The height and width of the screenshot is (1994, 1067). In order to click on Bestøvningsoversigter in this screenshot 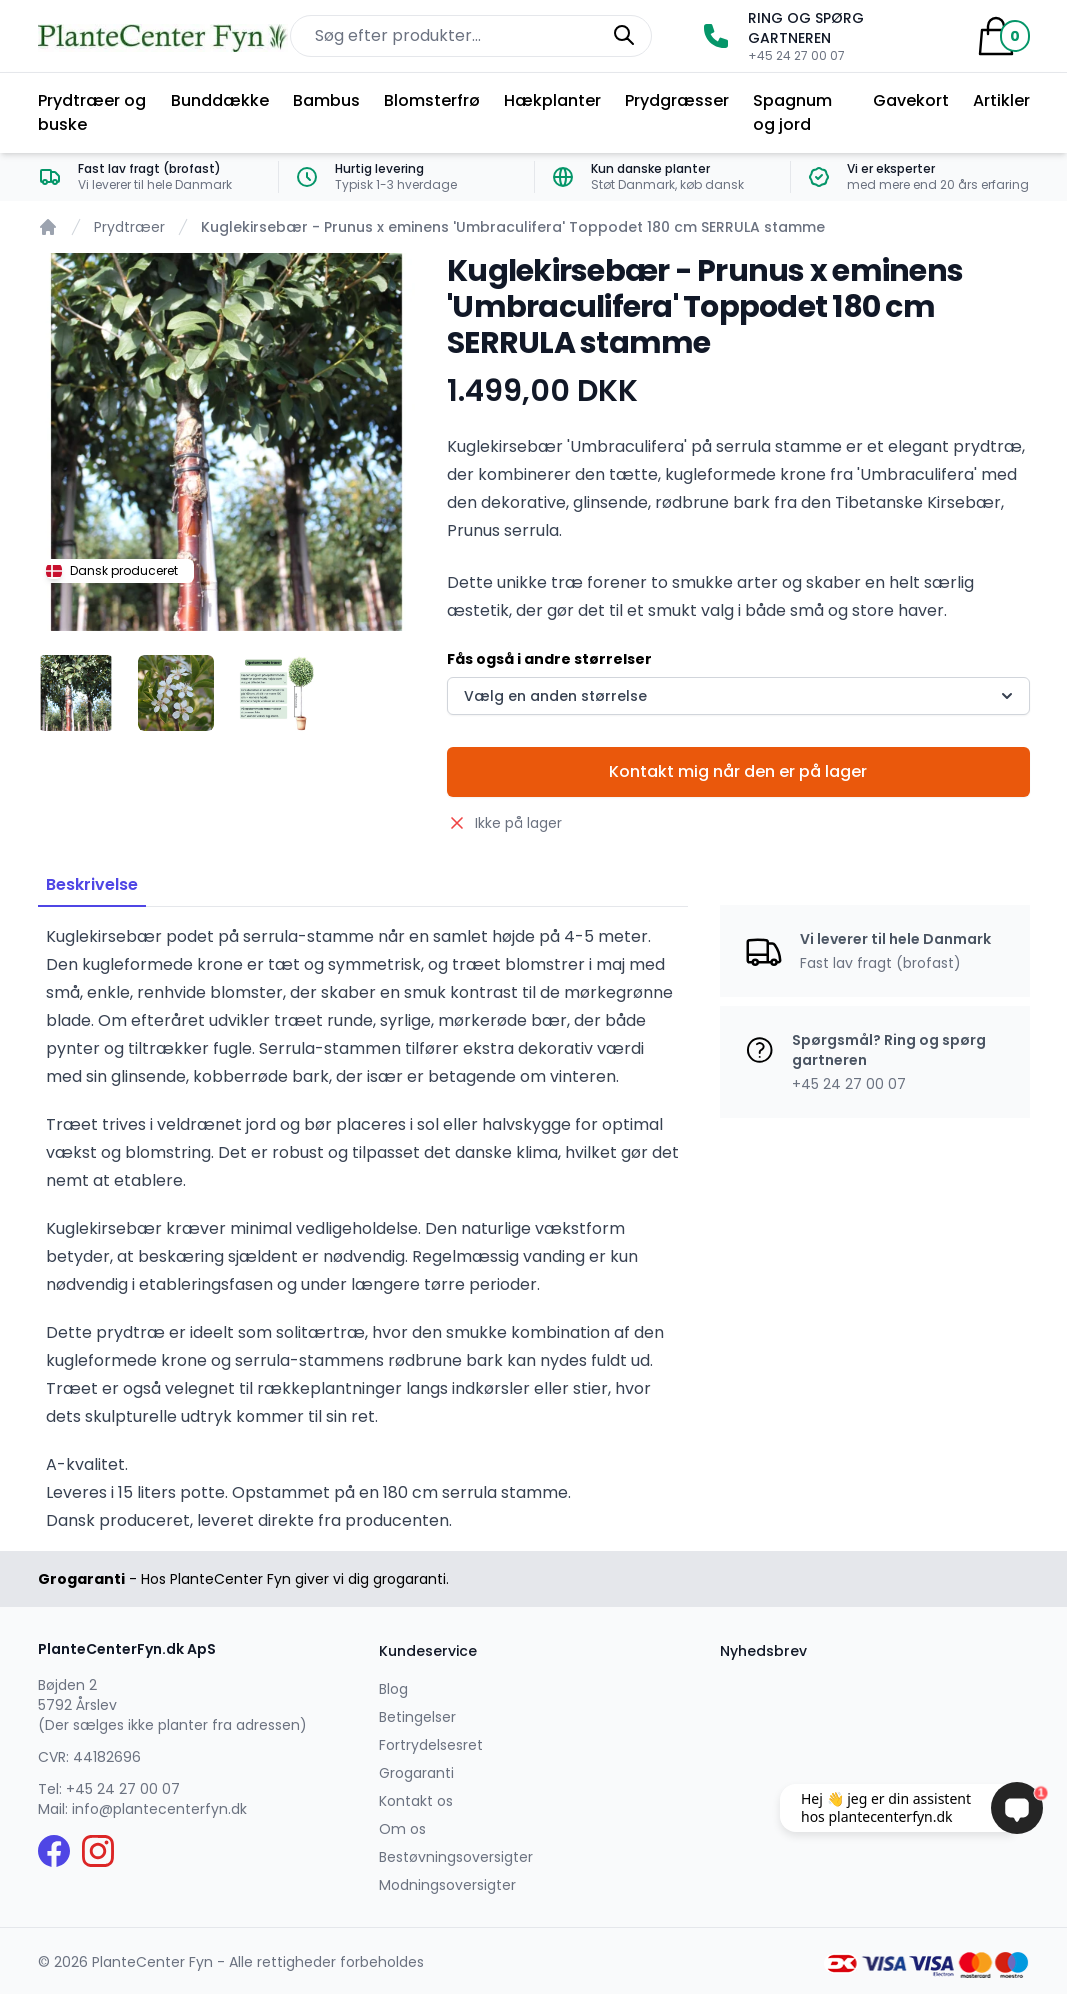, I will do `click(456, 1857)`.